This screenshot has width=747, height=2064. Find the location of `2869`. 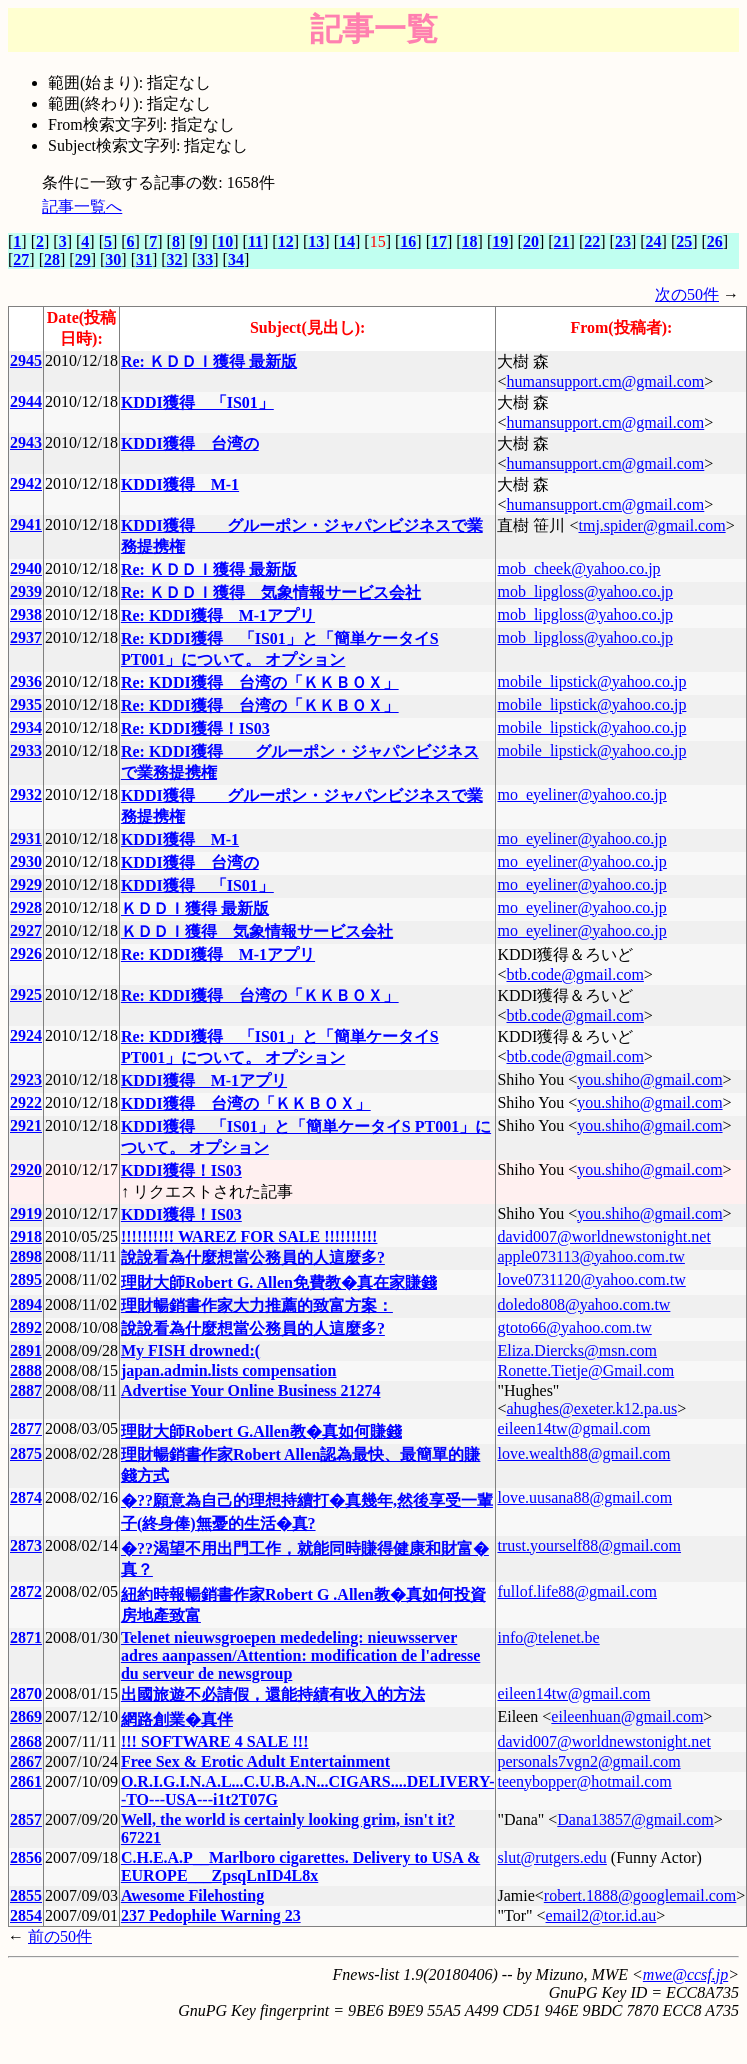

2869 is located at coordinates (26, 1716).